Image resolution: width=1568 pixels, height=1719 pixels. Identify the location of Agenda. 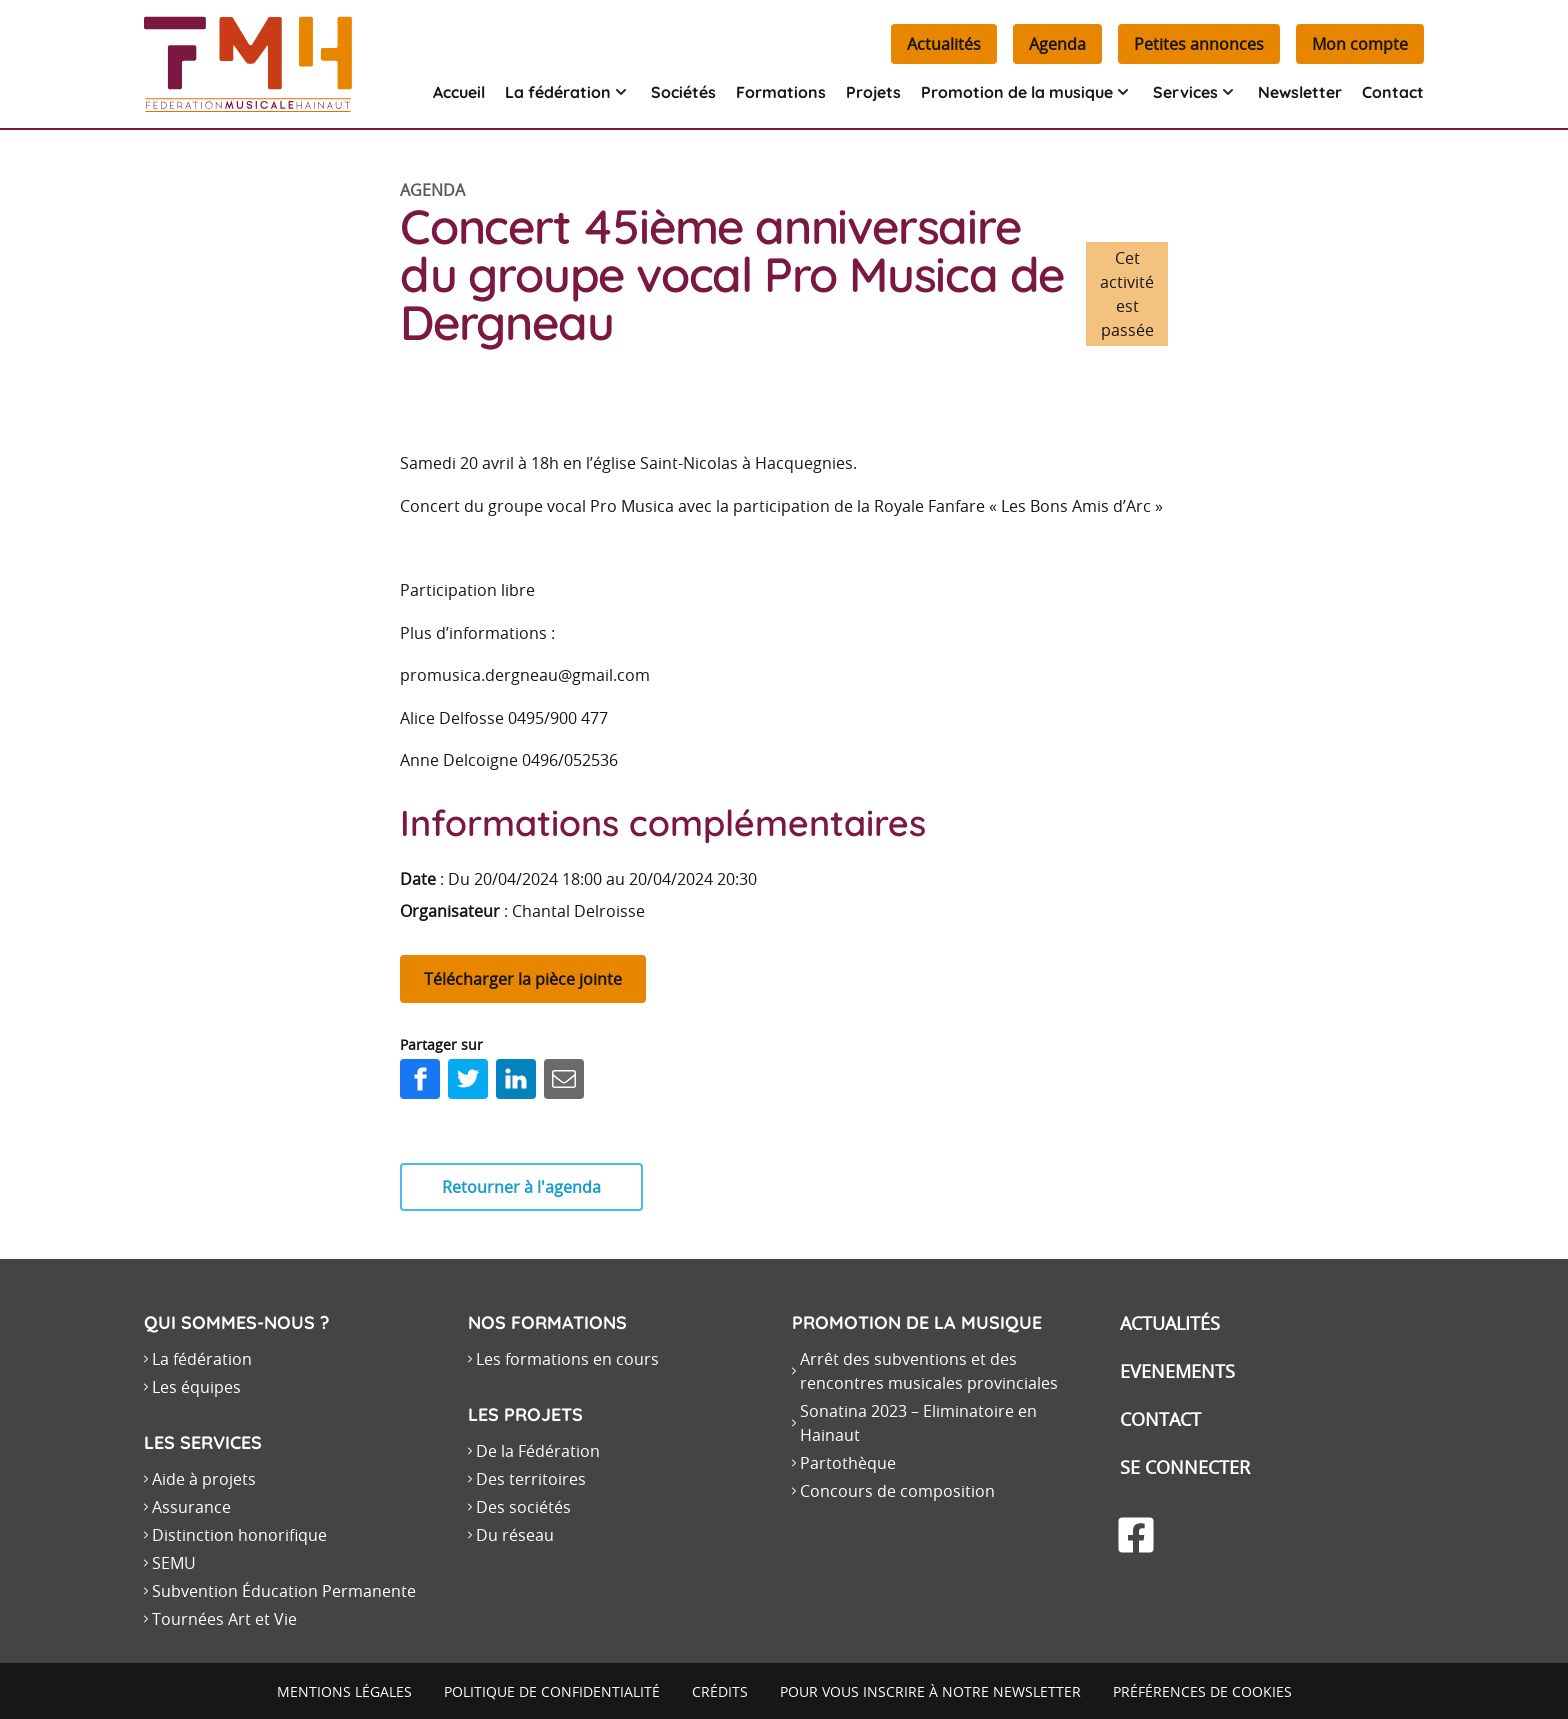
(1057, 44).